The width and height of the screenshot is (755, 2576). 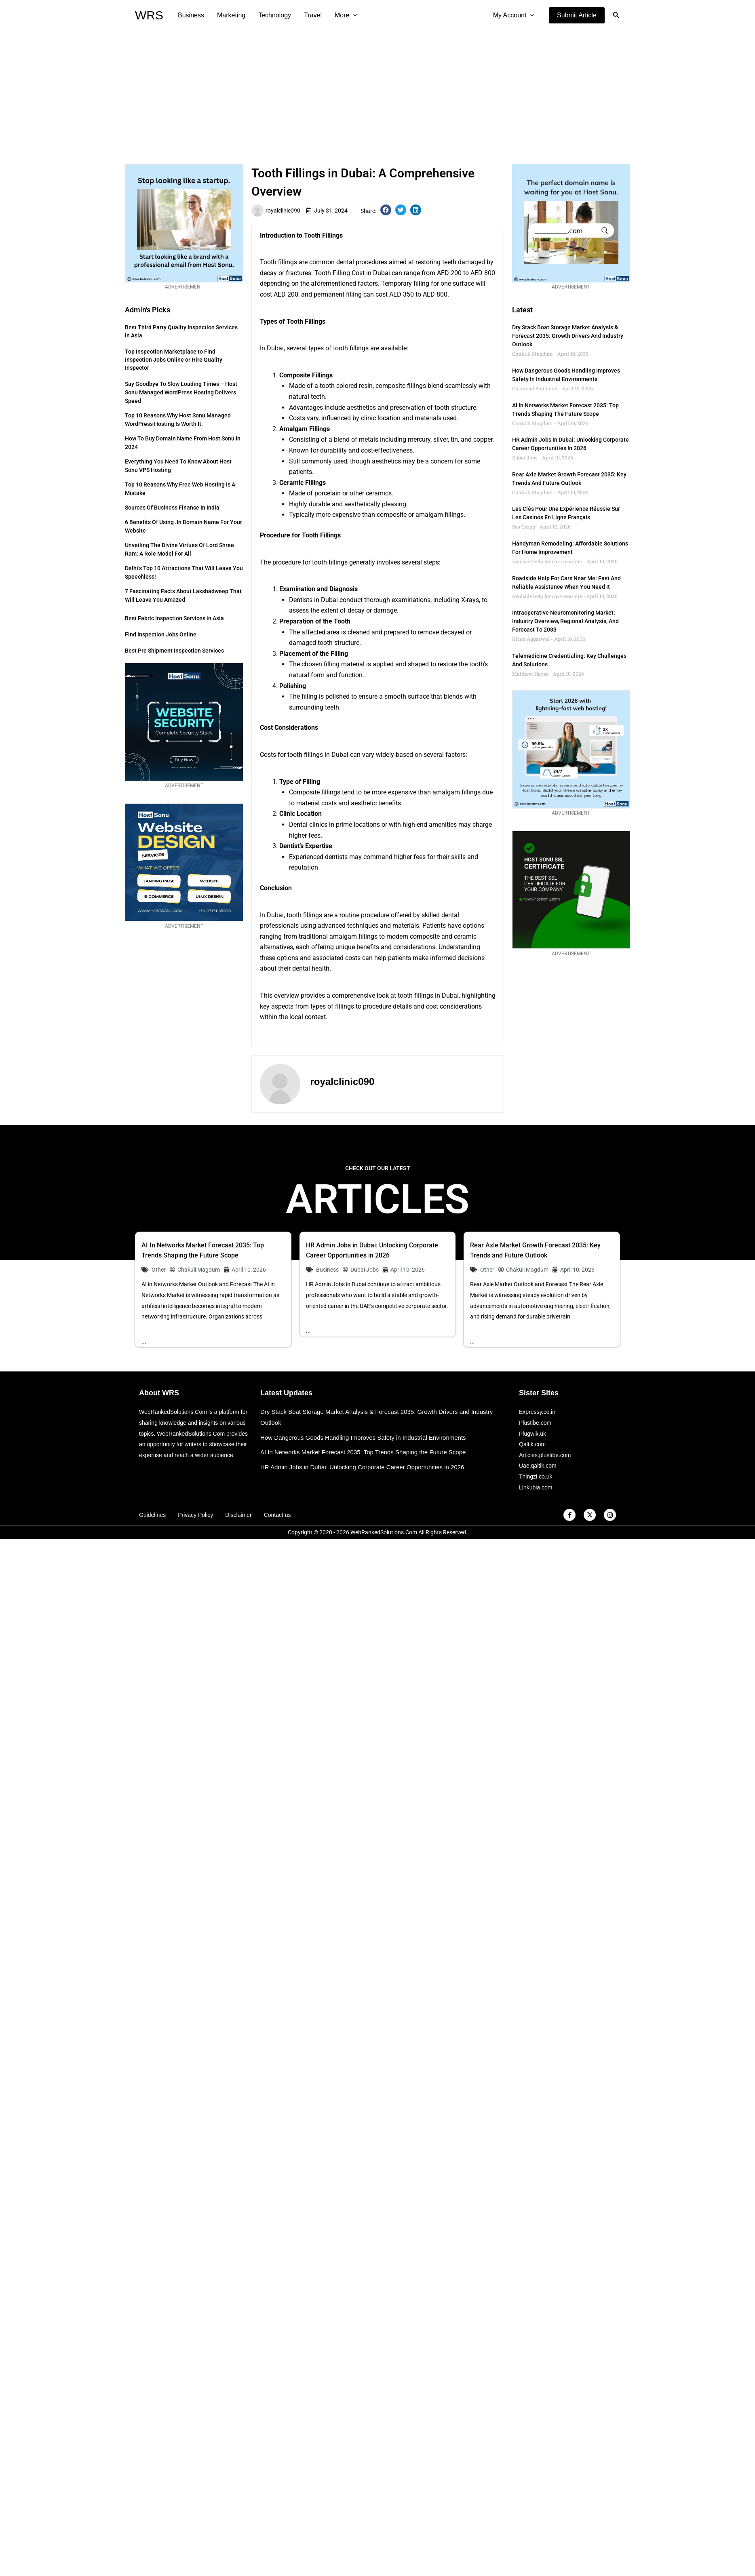 I want to click on Marketing, so click(x=231, y=15).